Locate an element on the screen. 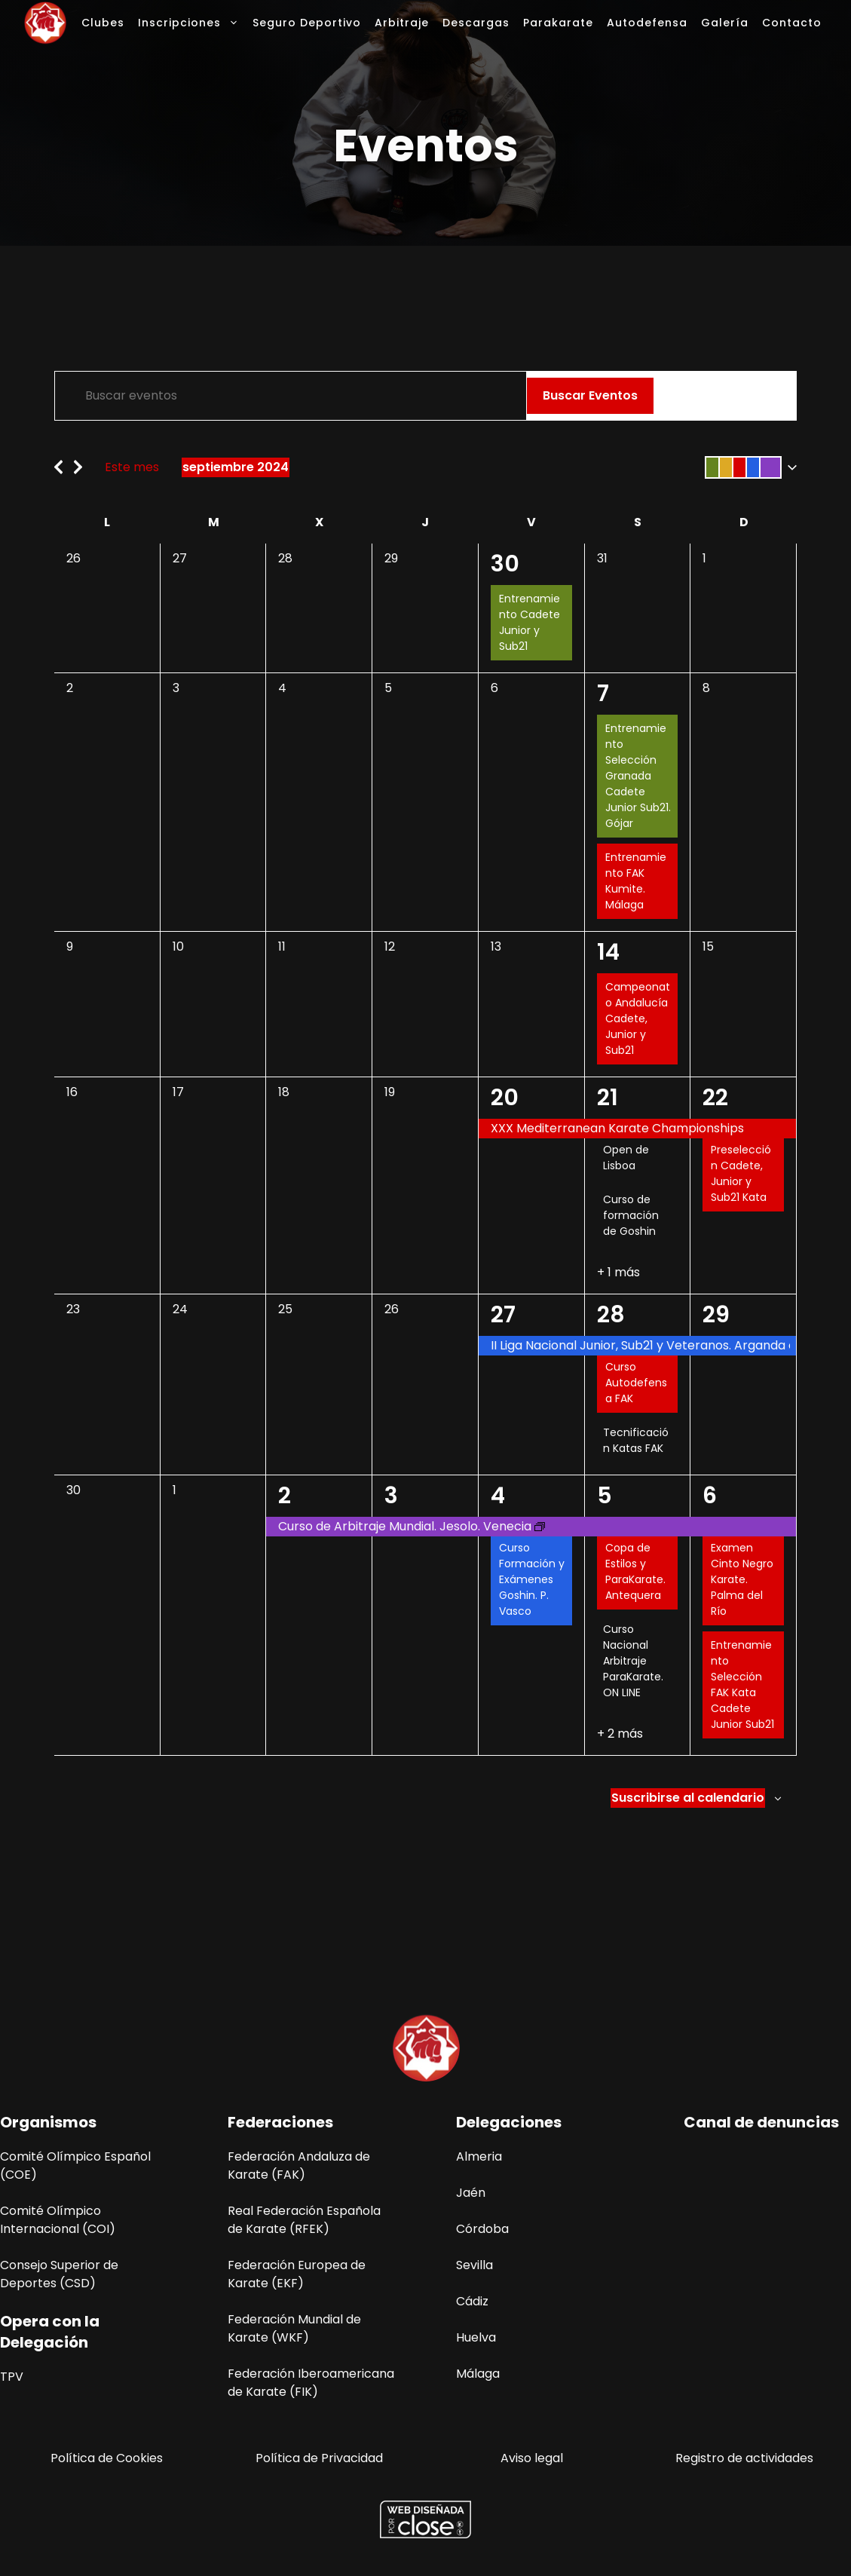  Suscribirse al calendario is located at coordinates (687, 1797).